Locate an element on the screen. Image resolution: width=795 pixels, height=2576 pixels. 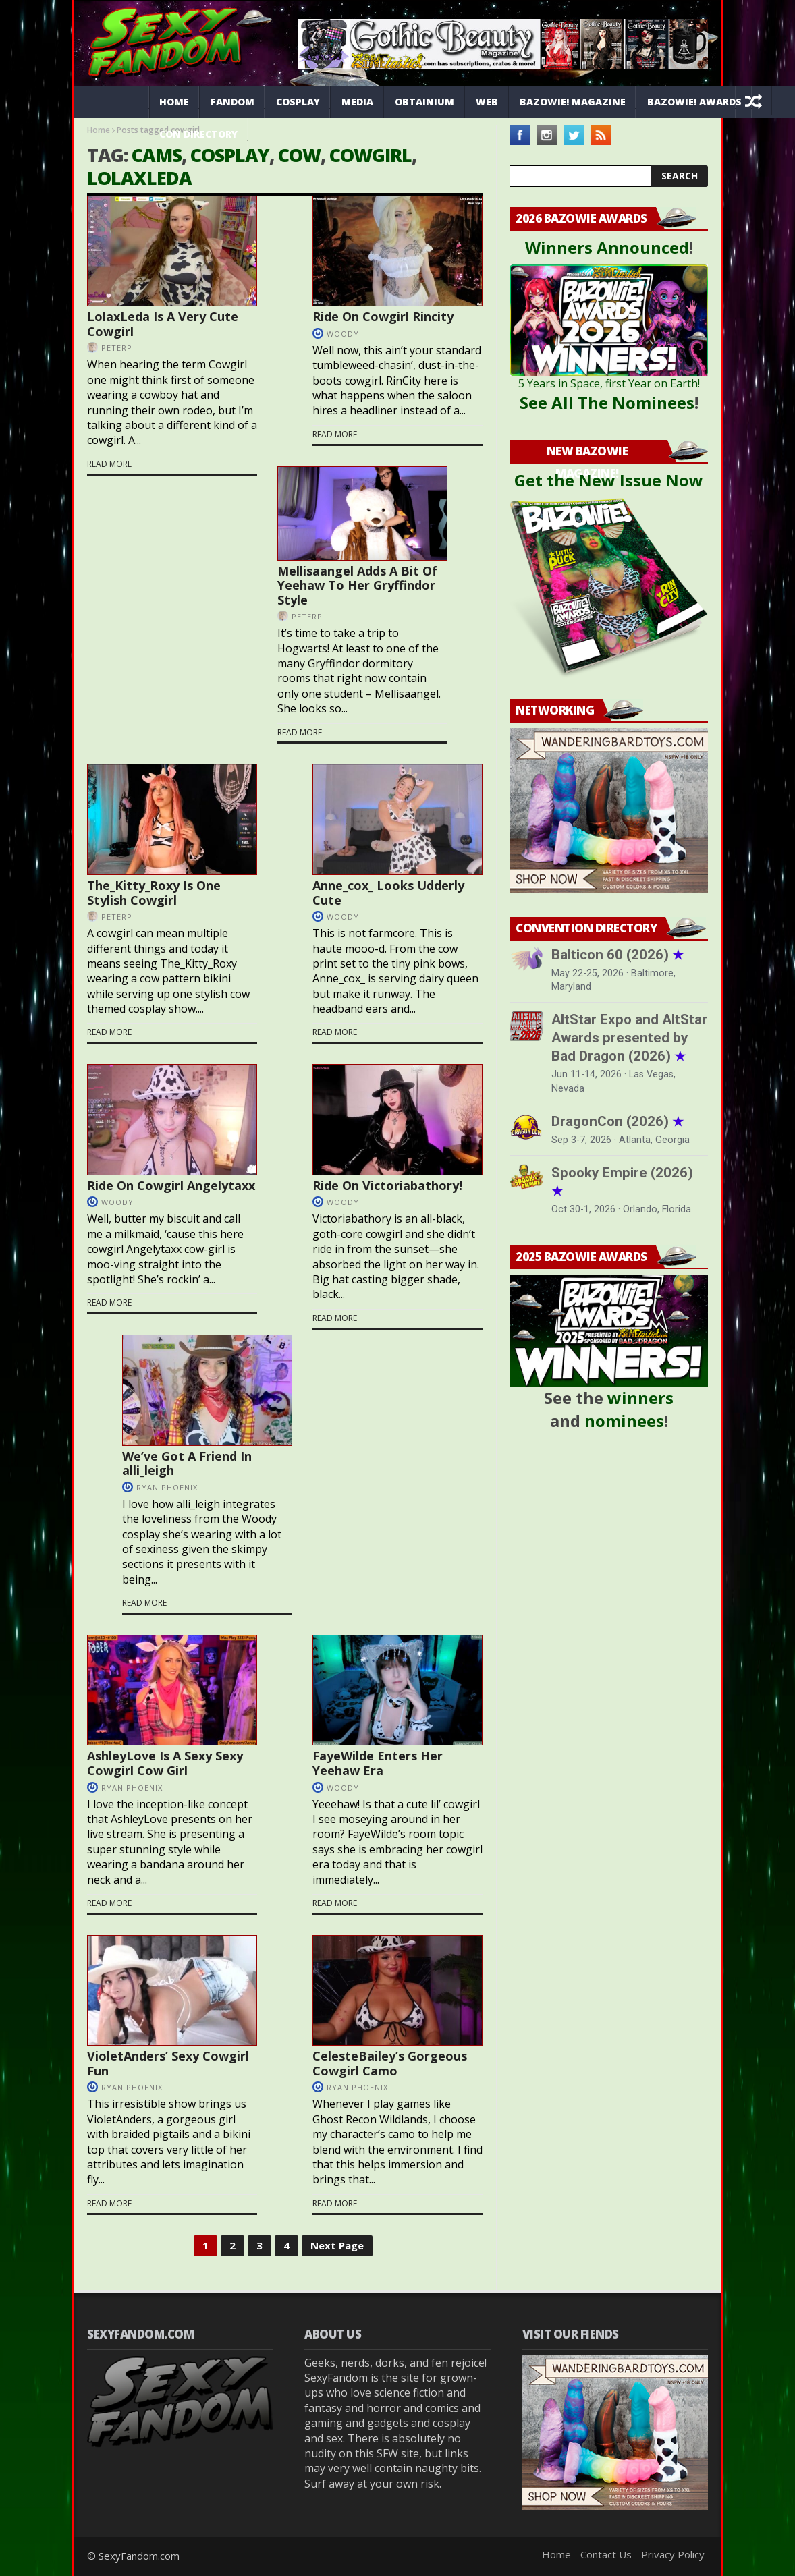
We’ve Got A Friend In alli_leigh is located at coordinates (187, 1463).